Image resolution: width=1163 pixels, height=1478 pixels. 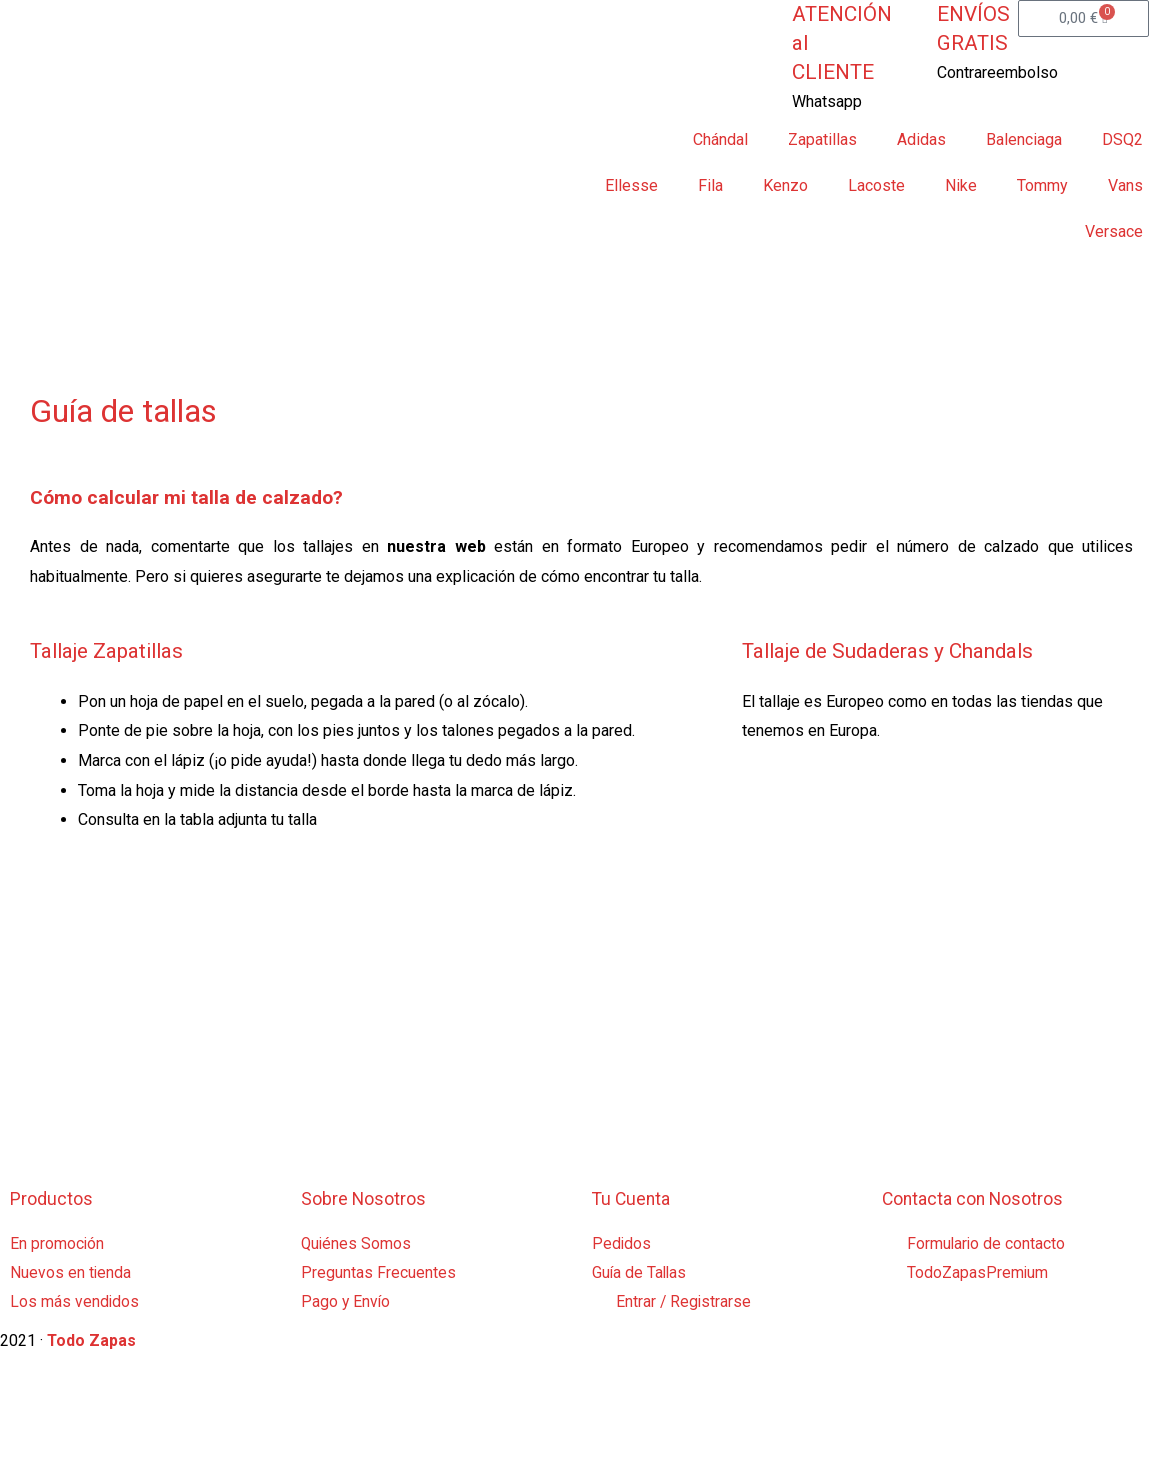 I want to click on Vans, so click(x=1125, y=185).